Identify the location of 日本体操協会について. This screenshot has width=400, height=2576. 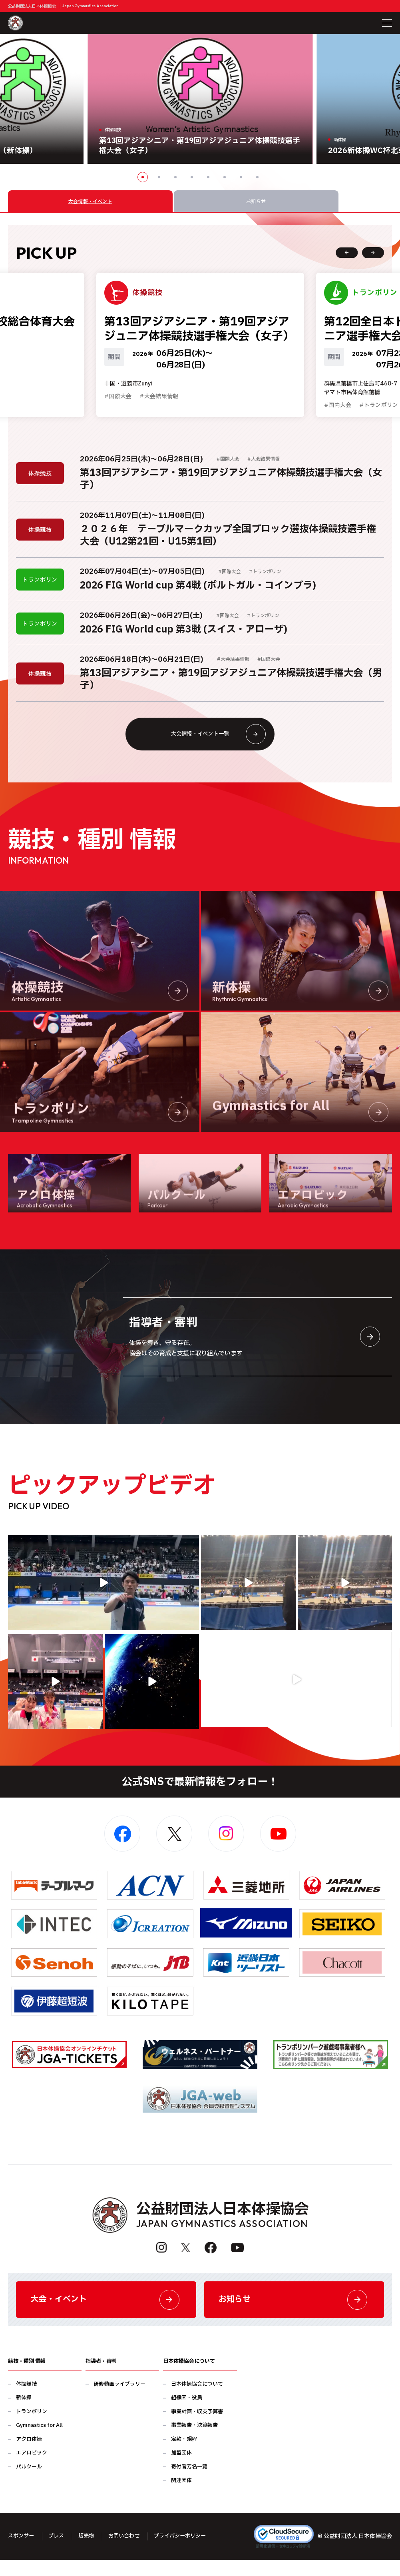
(197, 2400).